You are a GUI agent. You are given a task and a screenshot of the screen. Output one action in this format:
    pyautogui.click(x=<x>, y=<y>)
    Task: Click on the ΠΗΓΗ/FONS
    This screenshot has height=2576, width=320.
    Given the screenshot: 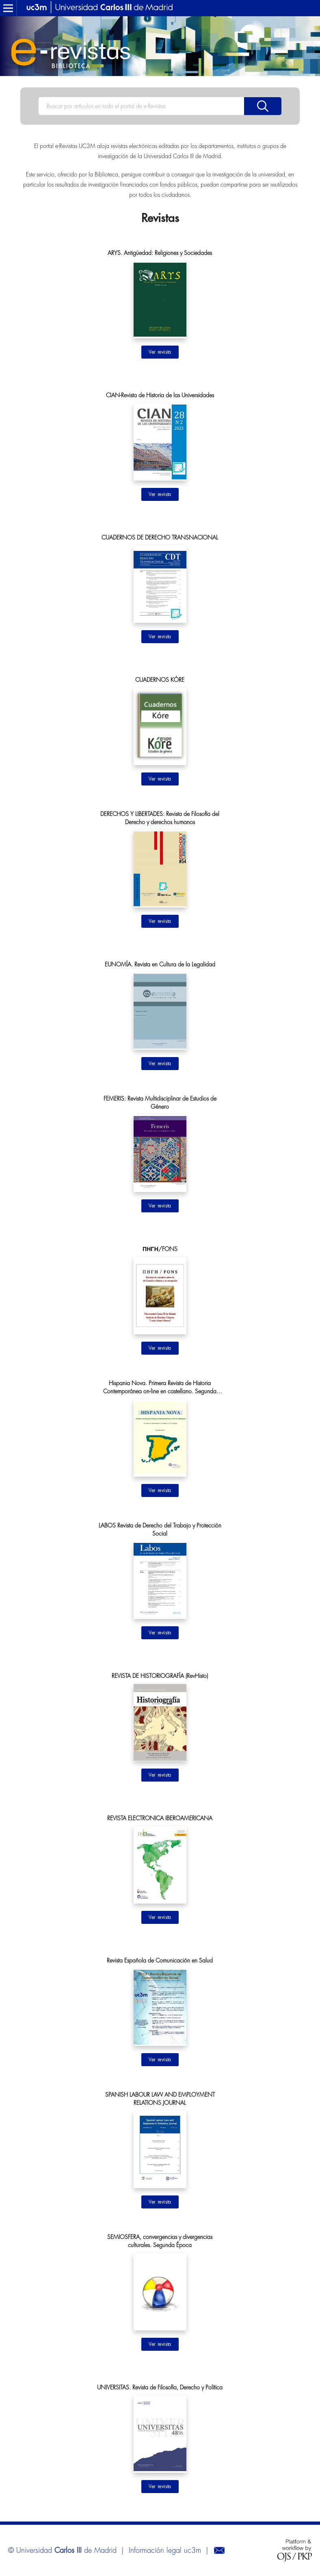 What is the action you would take?
    pyautogui.click(x=160, y=1249)
    